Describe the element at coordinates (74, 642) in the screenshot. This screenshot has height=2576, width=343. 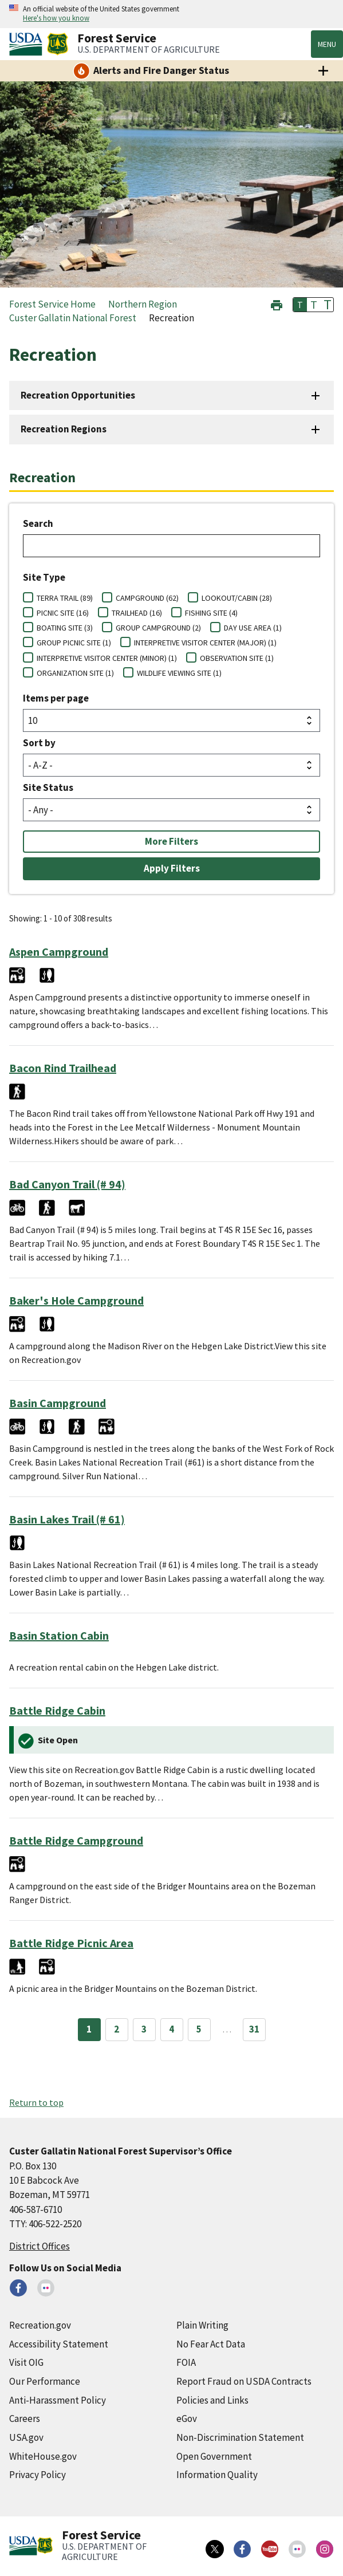
I see `GROUP PICNIC SITE (1)` at that location.